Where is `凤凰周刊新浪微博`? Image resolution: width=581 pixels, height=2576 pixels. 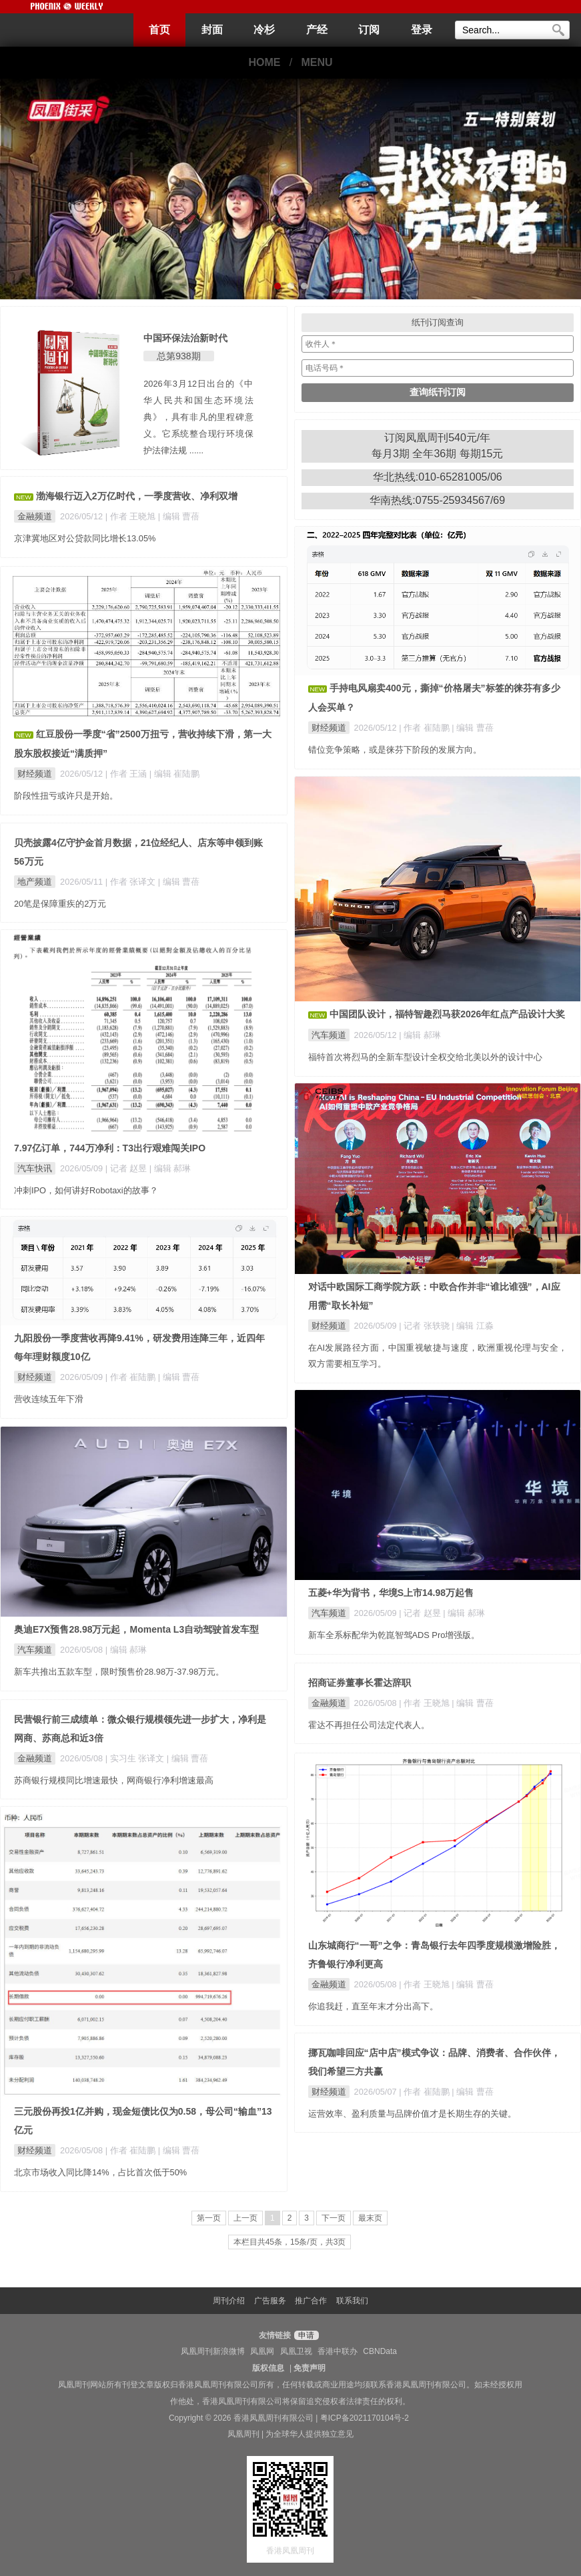
凤凰周刊新浪微博 is located at coordinates (213, 2351).